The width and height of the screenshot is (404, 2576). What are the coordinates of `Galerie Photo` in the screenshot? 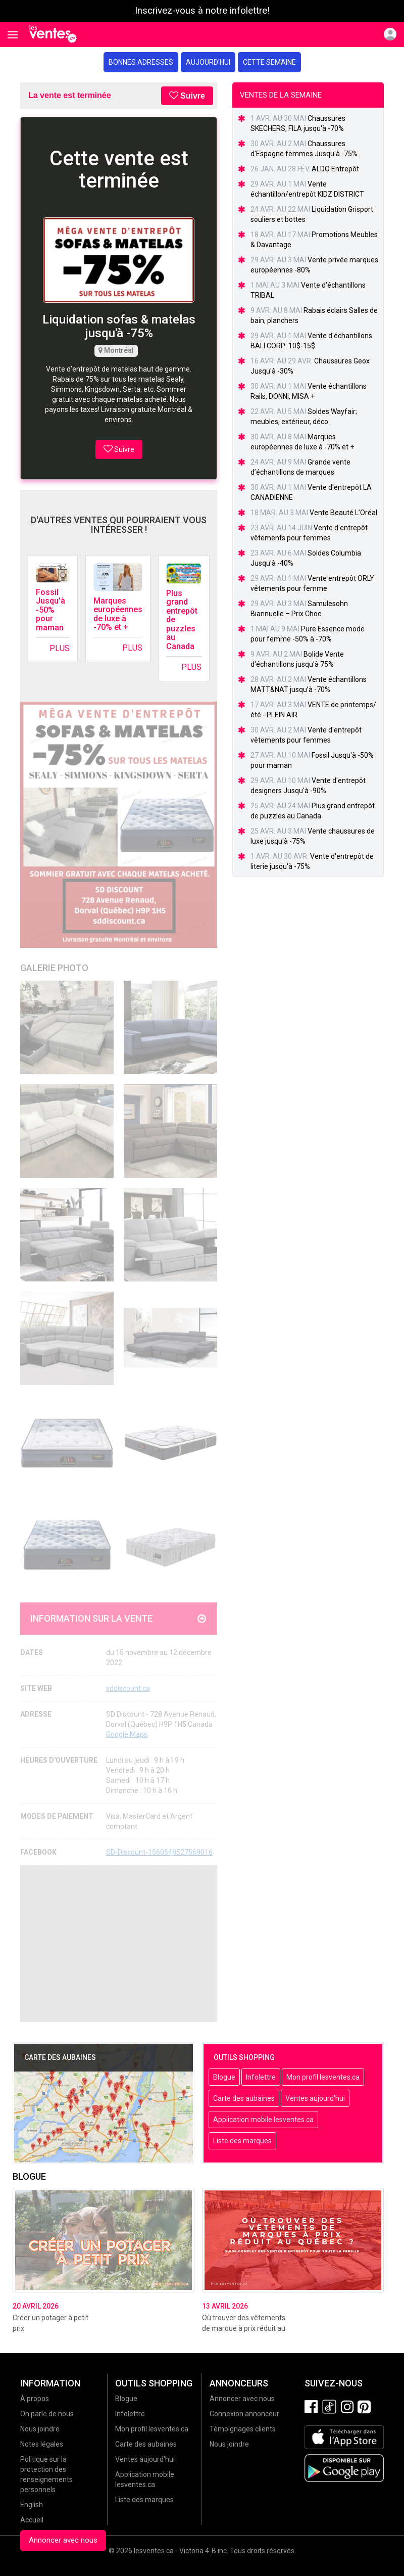 It's located at (54, 967).